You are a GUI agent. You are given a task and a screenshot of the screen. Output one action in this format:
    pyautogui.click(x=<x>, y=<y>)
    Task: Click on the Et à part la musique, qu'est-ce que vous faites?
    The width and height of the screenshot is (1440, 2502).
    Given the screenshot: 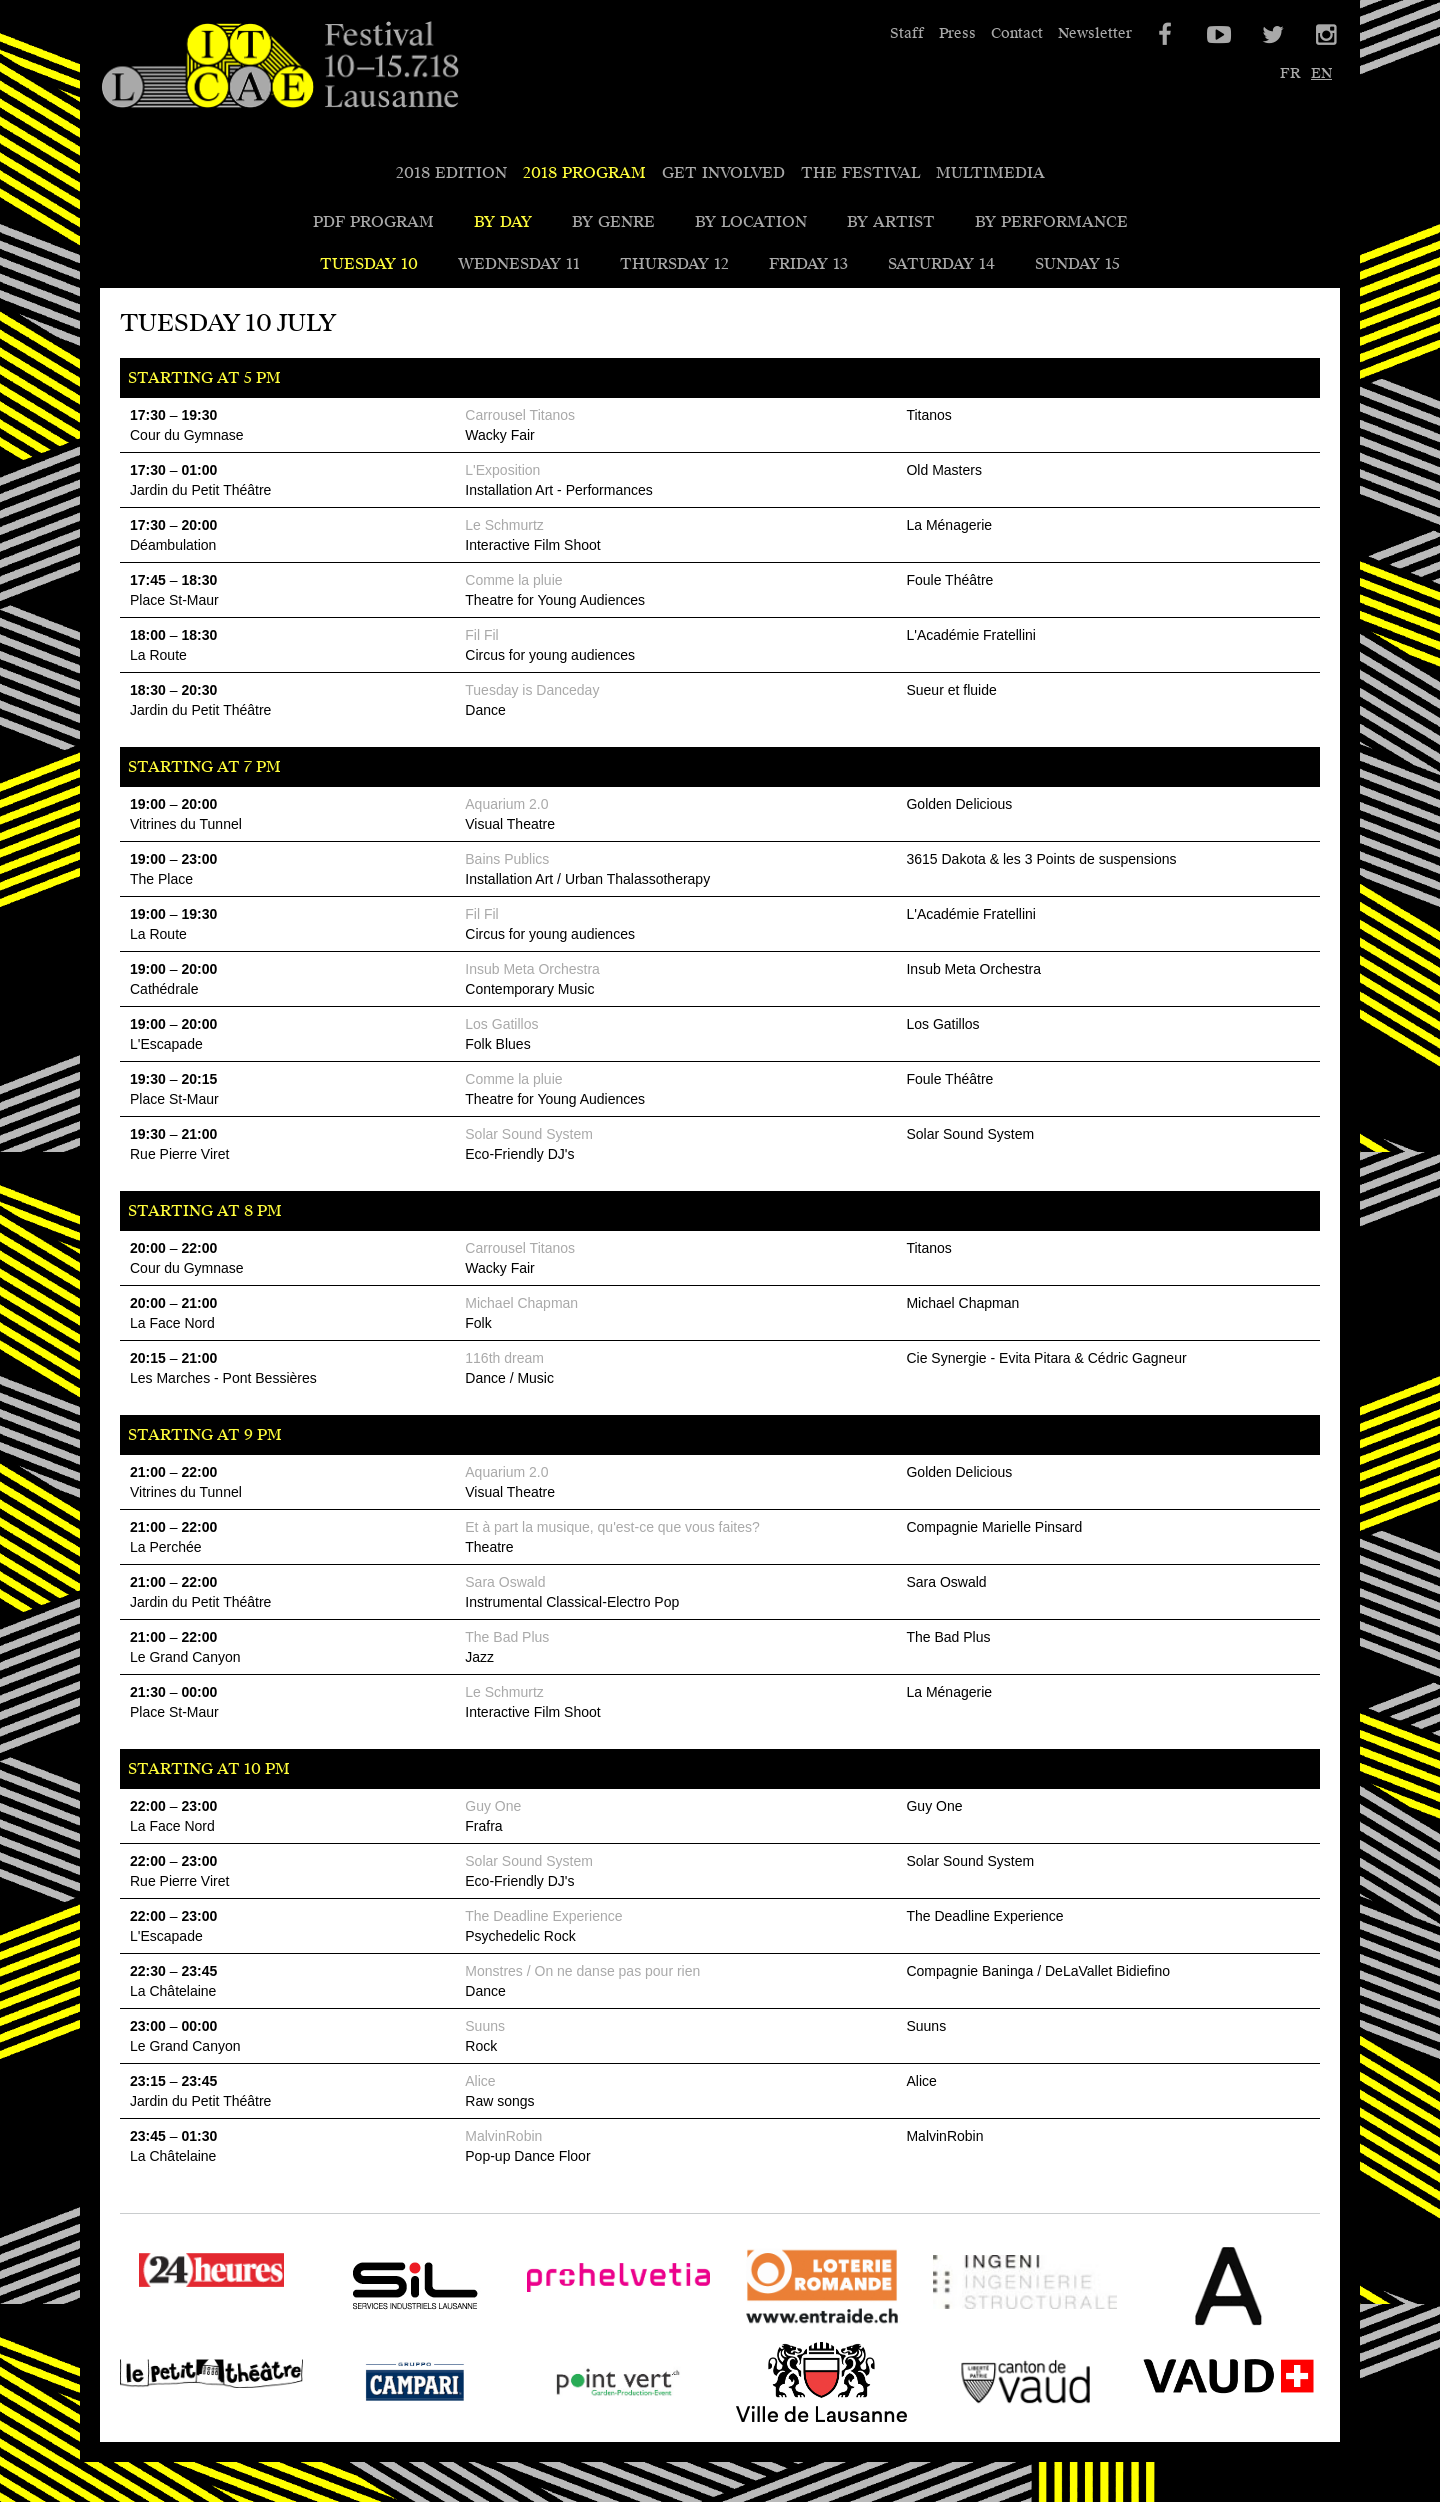 What is the action you would take?
    pyautogui.click(x=612, y=1527)
    